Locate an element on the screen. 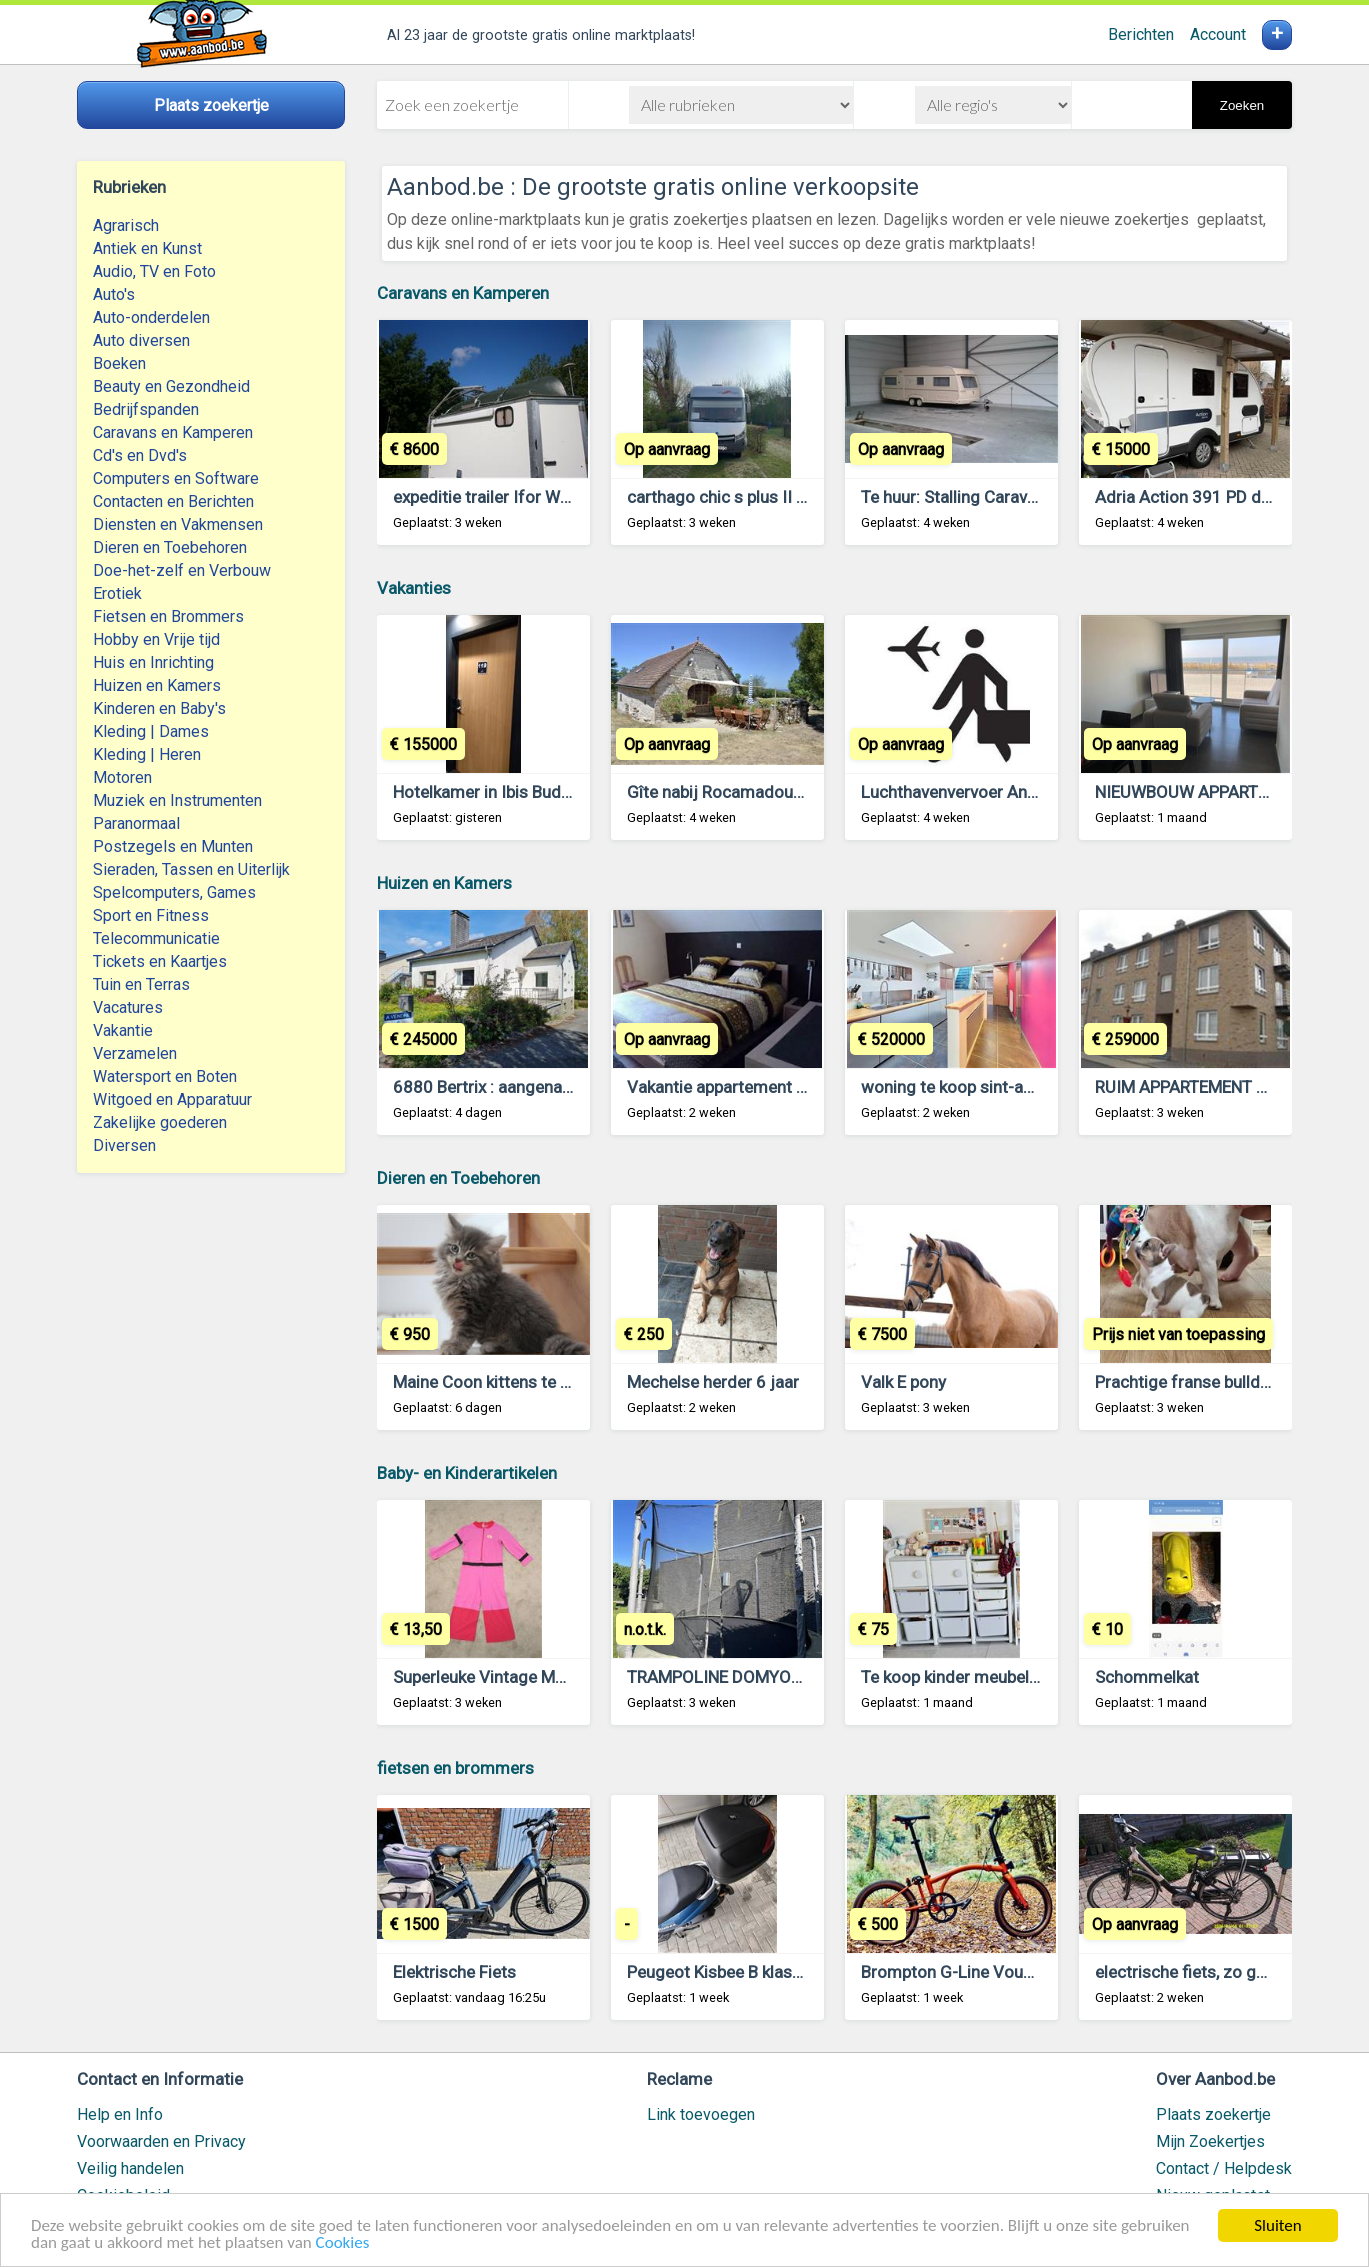  Huis en Inrichting is located at coordinates (153, 662).